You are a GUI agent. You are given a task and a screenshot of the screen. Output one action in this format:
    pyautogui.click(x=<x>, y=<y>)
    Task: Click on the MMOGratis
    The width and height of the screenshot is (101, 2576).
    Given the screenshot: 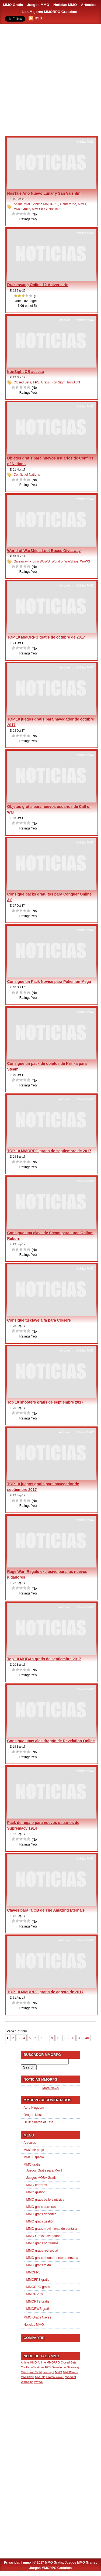 What is the action you would take?
    pyautogui.click(x=22, y=209)
    